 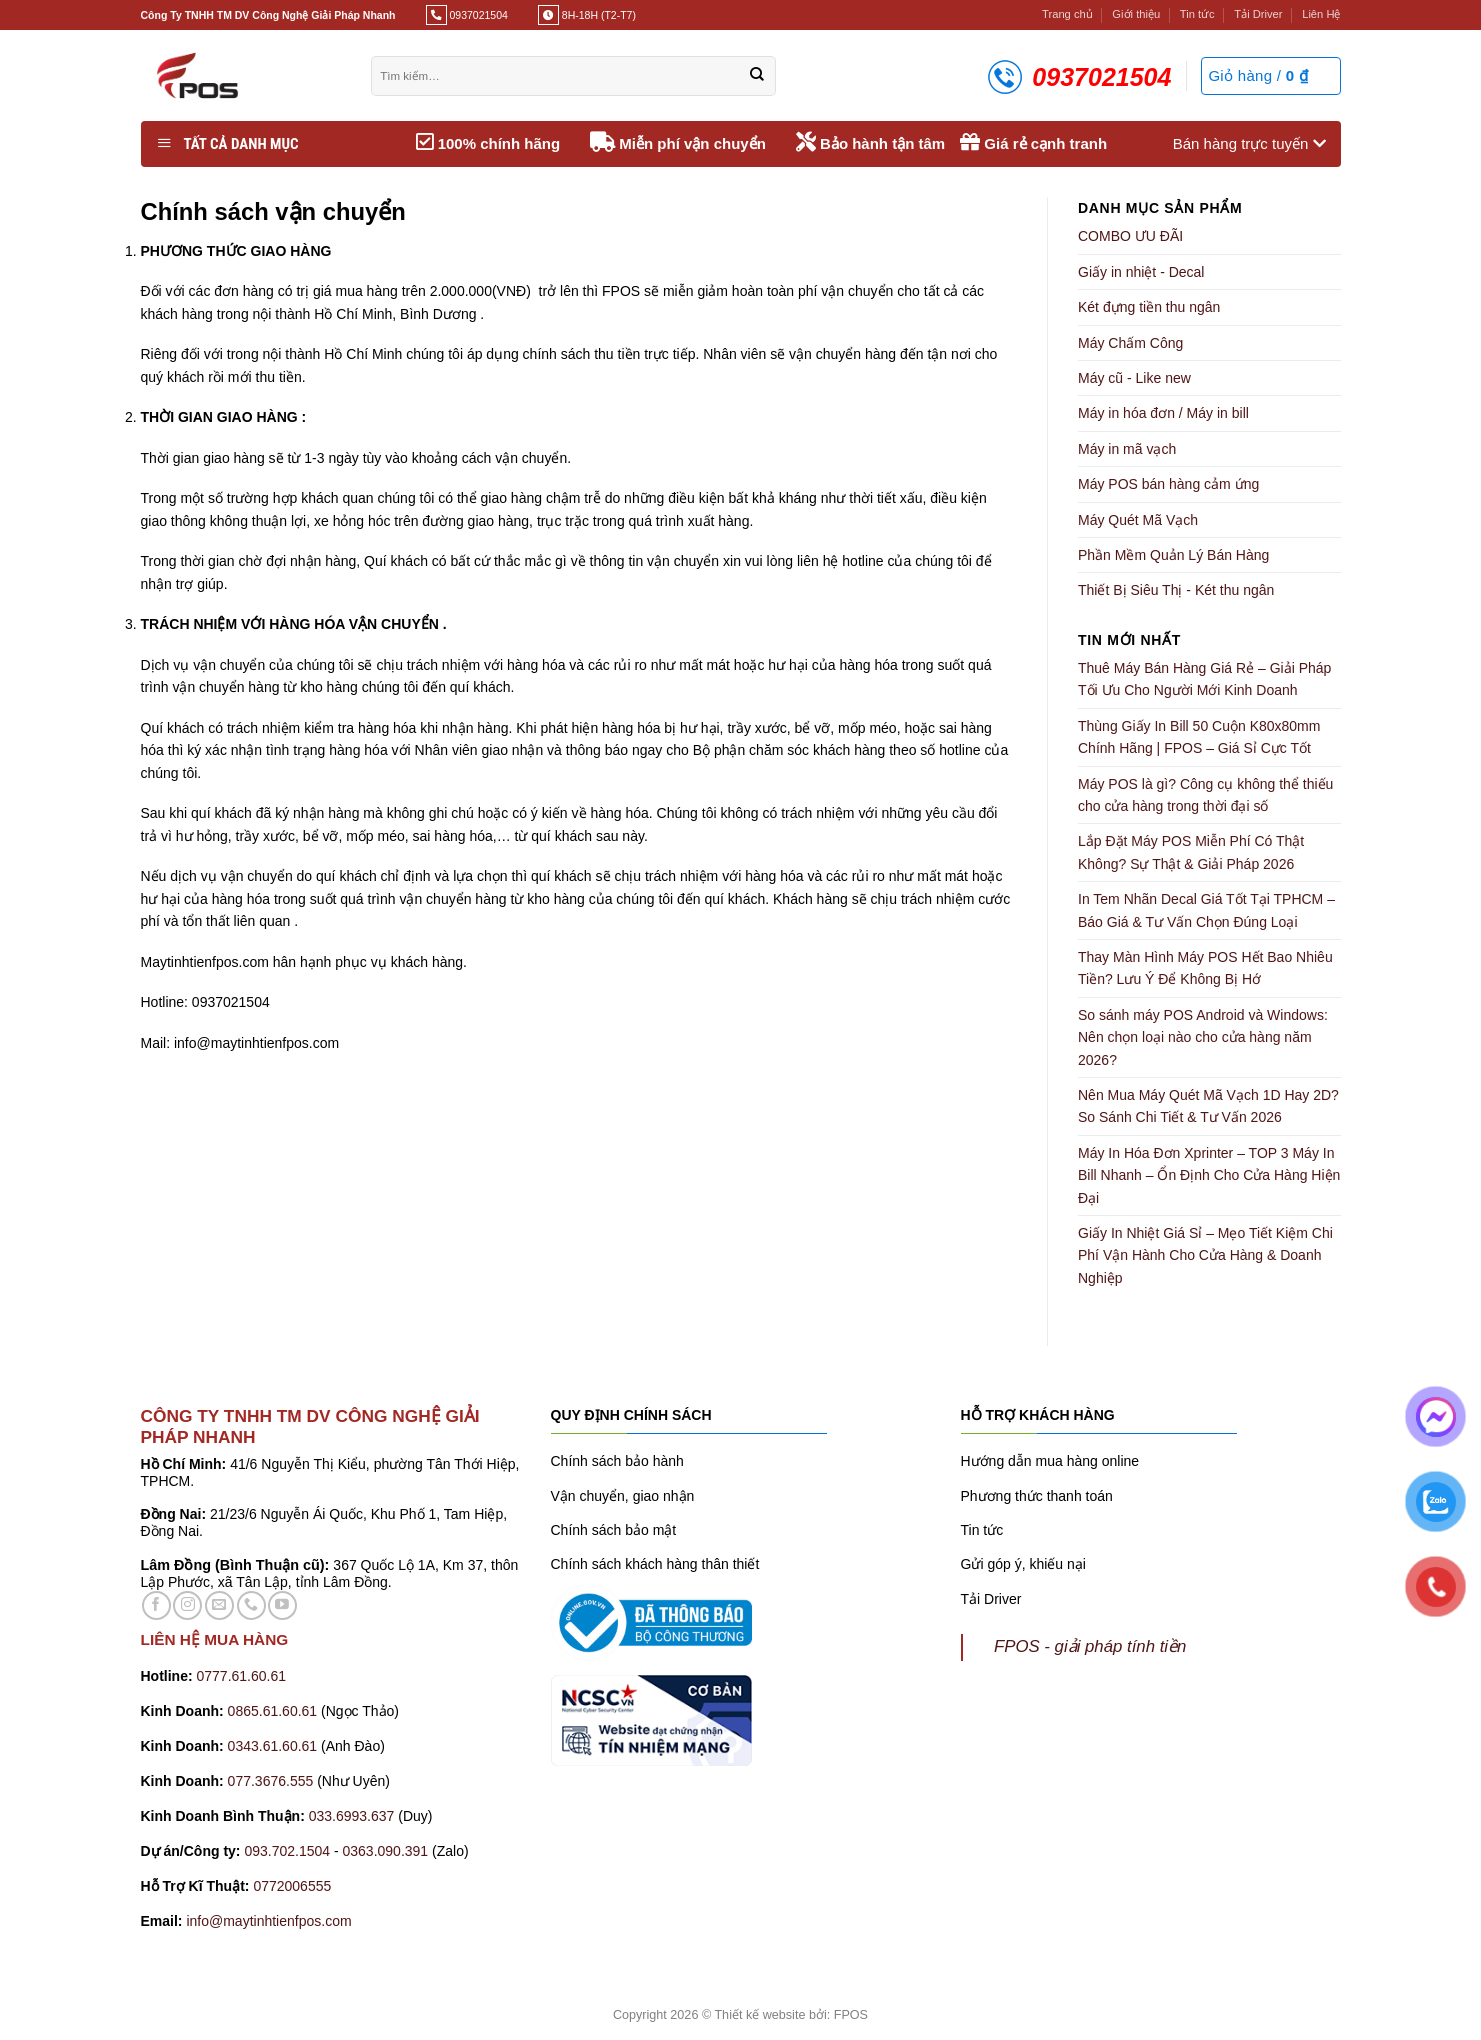 What do you see at coordinates (385, 1851) in the screenshot?
I see `0363.090.391` at bounding box center [385, 1851].